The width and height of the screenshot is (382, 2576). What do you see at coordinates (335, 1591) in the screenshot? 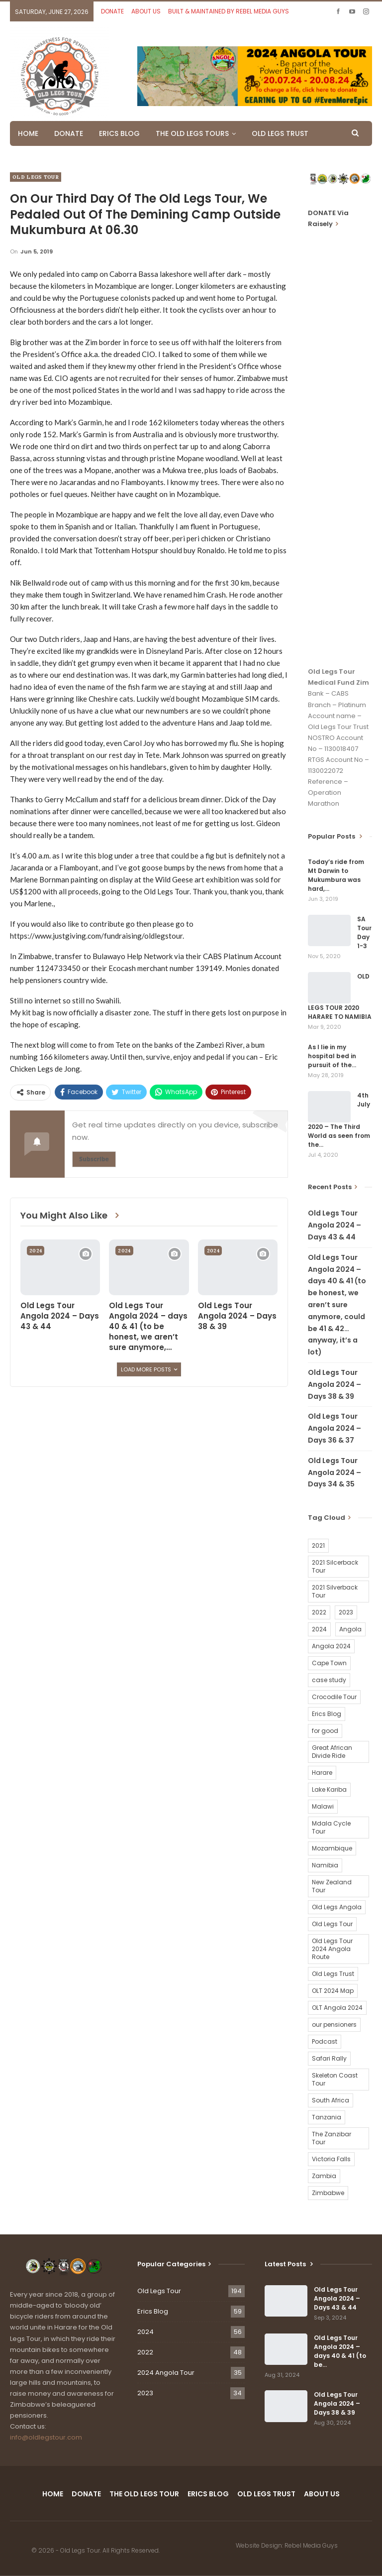
I see `2021 Silverback Tour [2021 Silverback Tour (22 items)]` at bounding box center [335, 1591].